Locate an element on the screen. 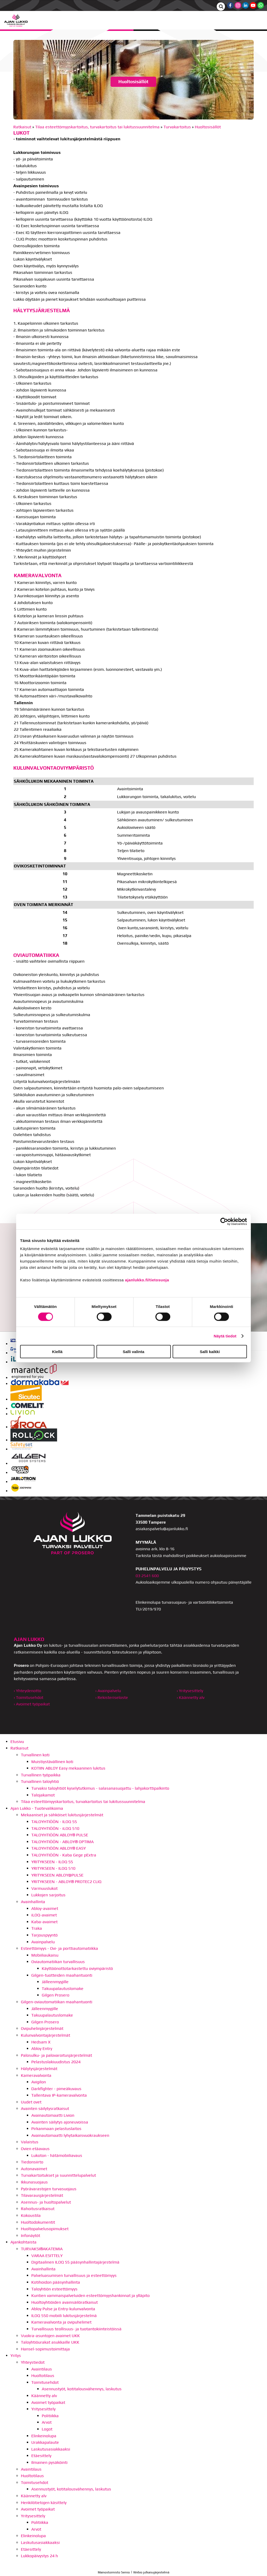 This screenshot has width=267, height=2576. Ikkunasuojaus is located at coordinates (34, 2182).